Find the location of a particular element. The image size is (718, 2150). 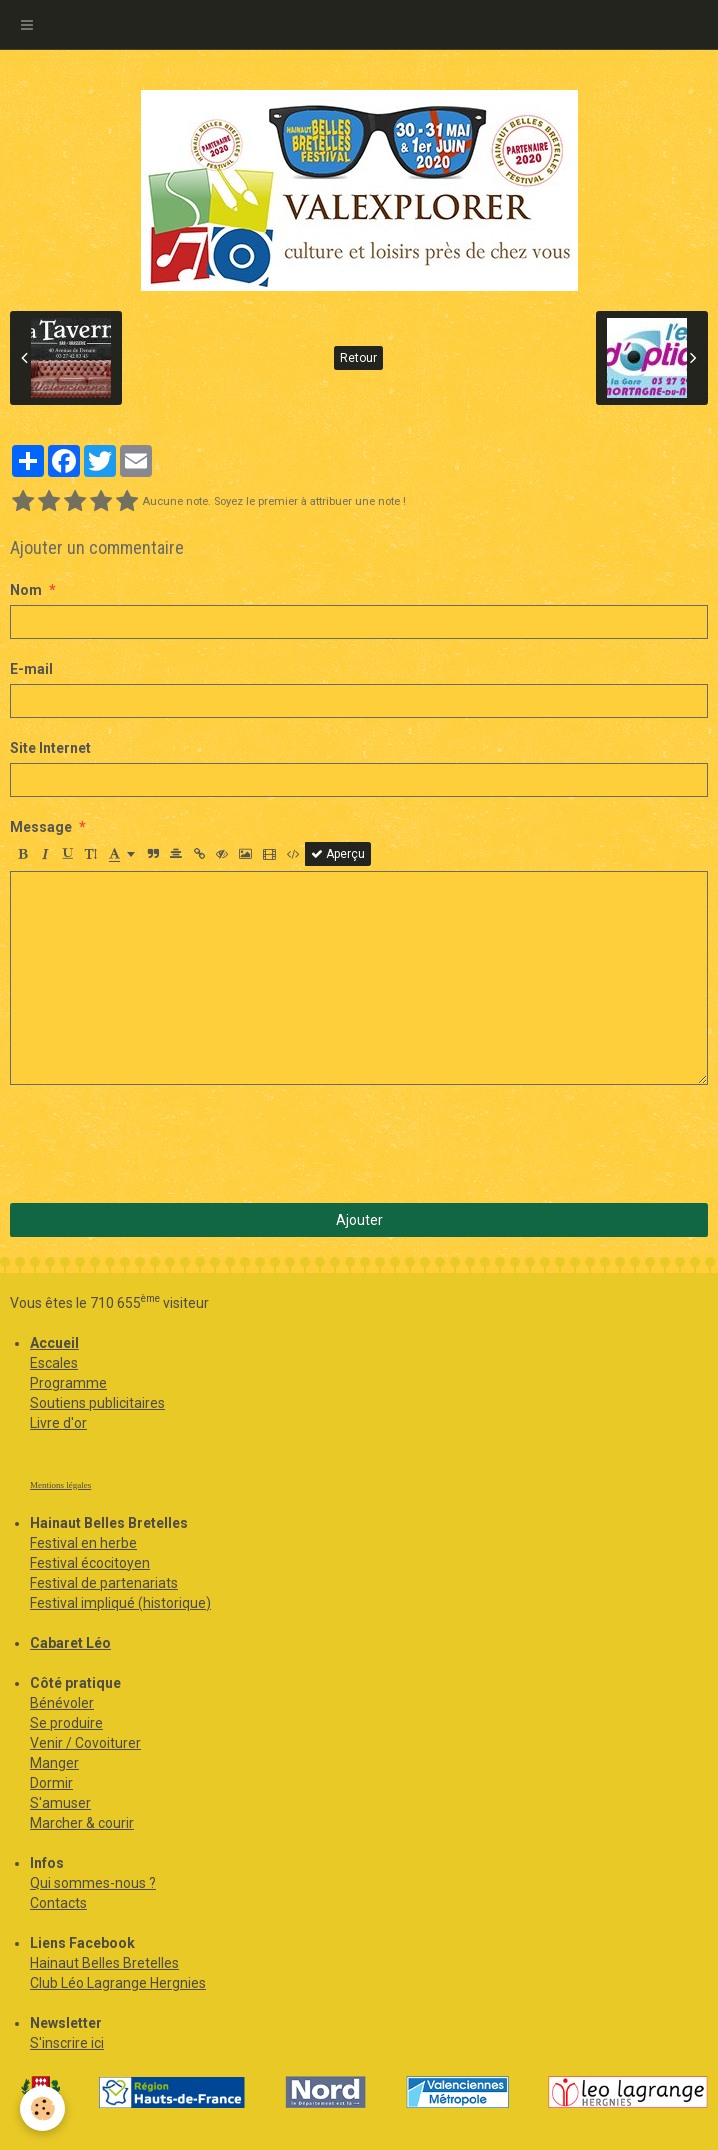

Accueil is located at coordinates (54, 1343).